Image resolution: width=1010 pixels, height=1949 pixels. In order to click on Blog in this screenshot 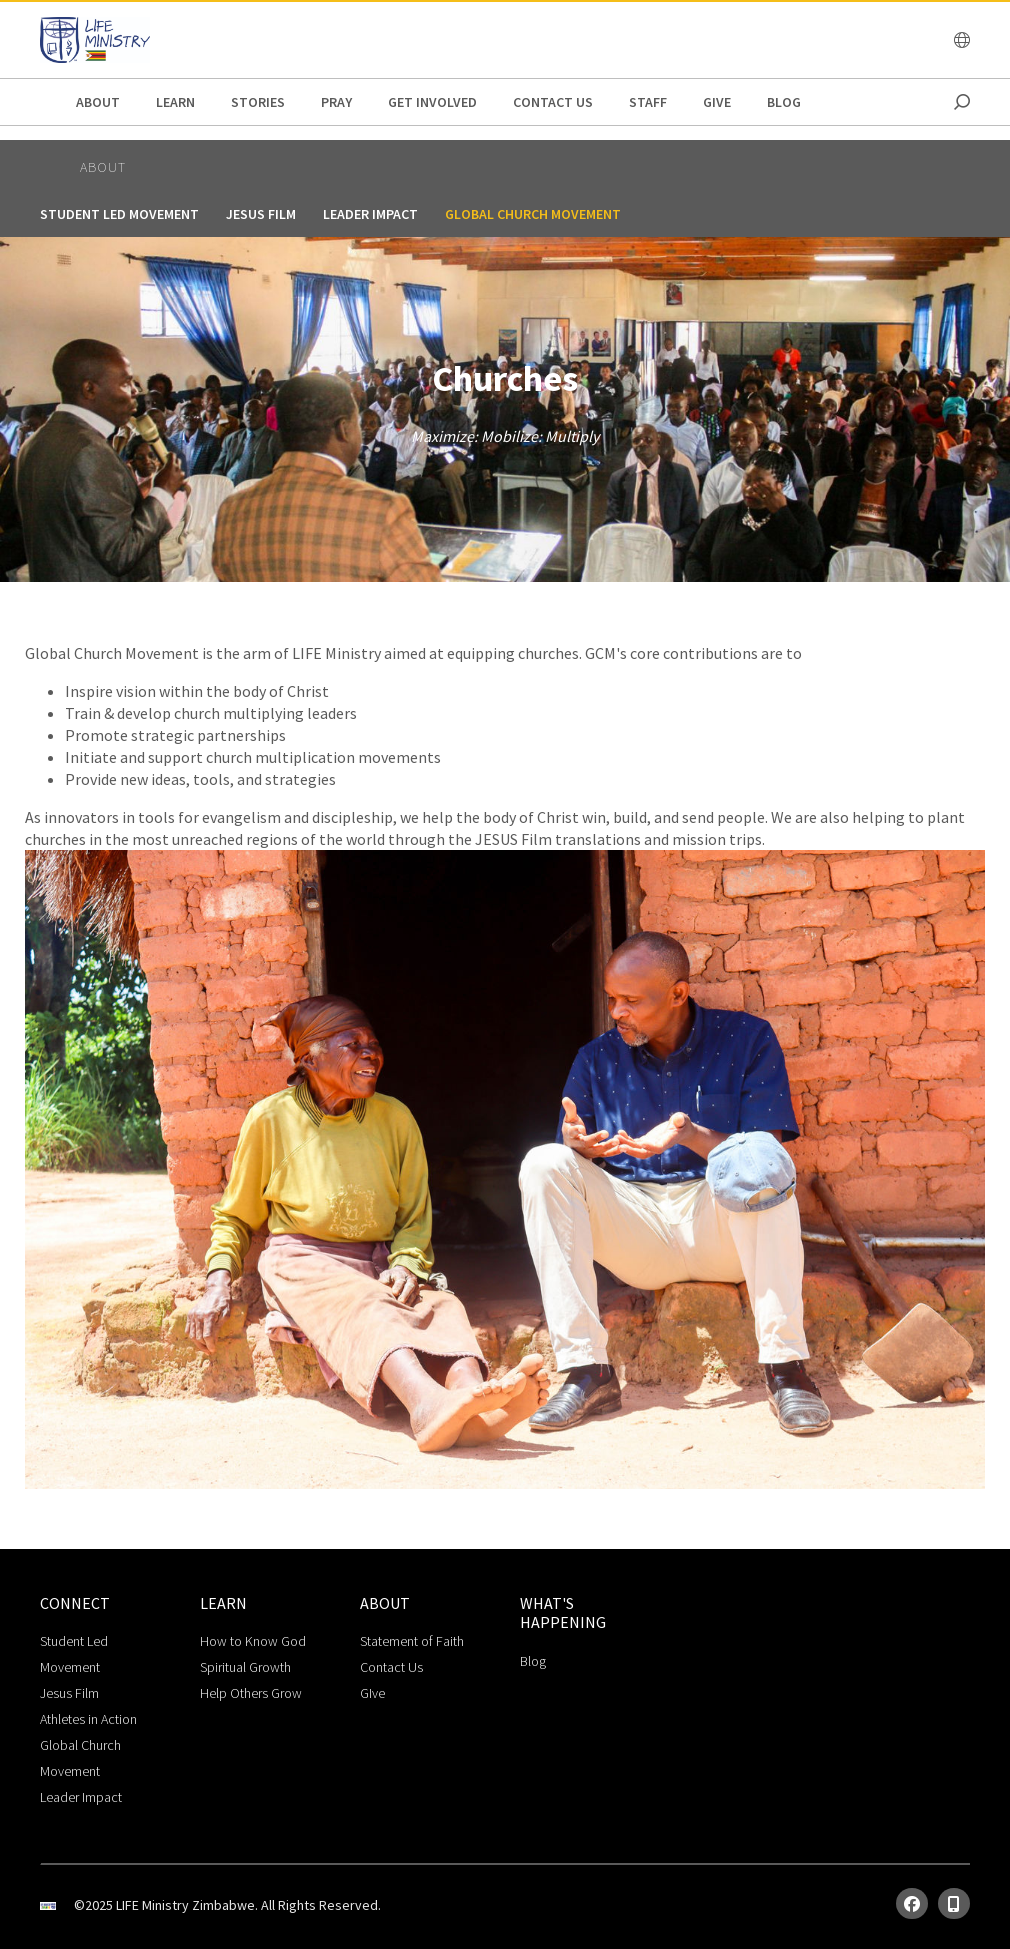, I will do `click(784, 102)`.